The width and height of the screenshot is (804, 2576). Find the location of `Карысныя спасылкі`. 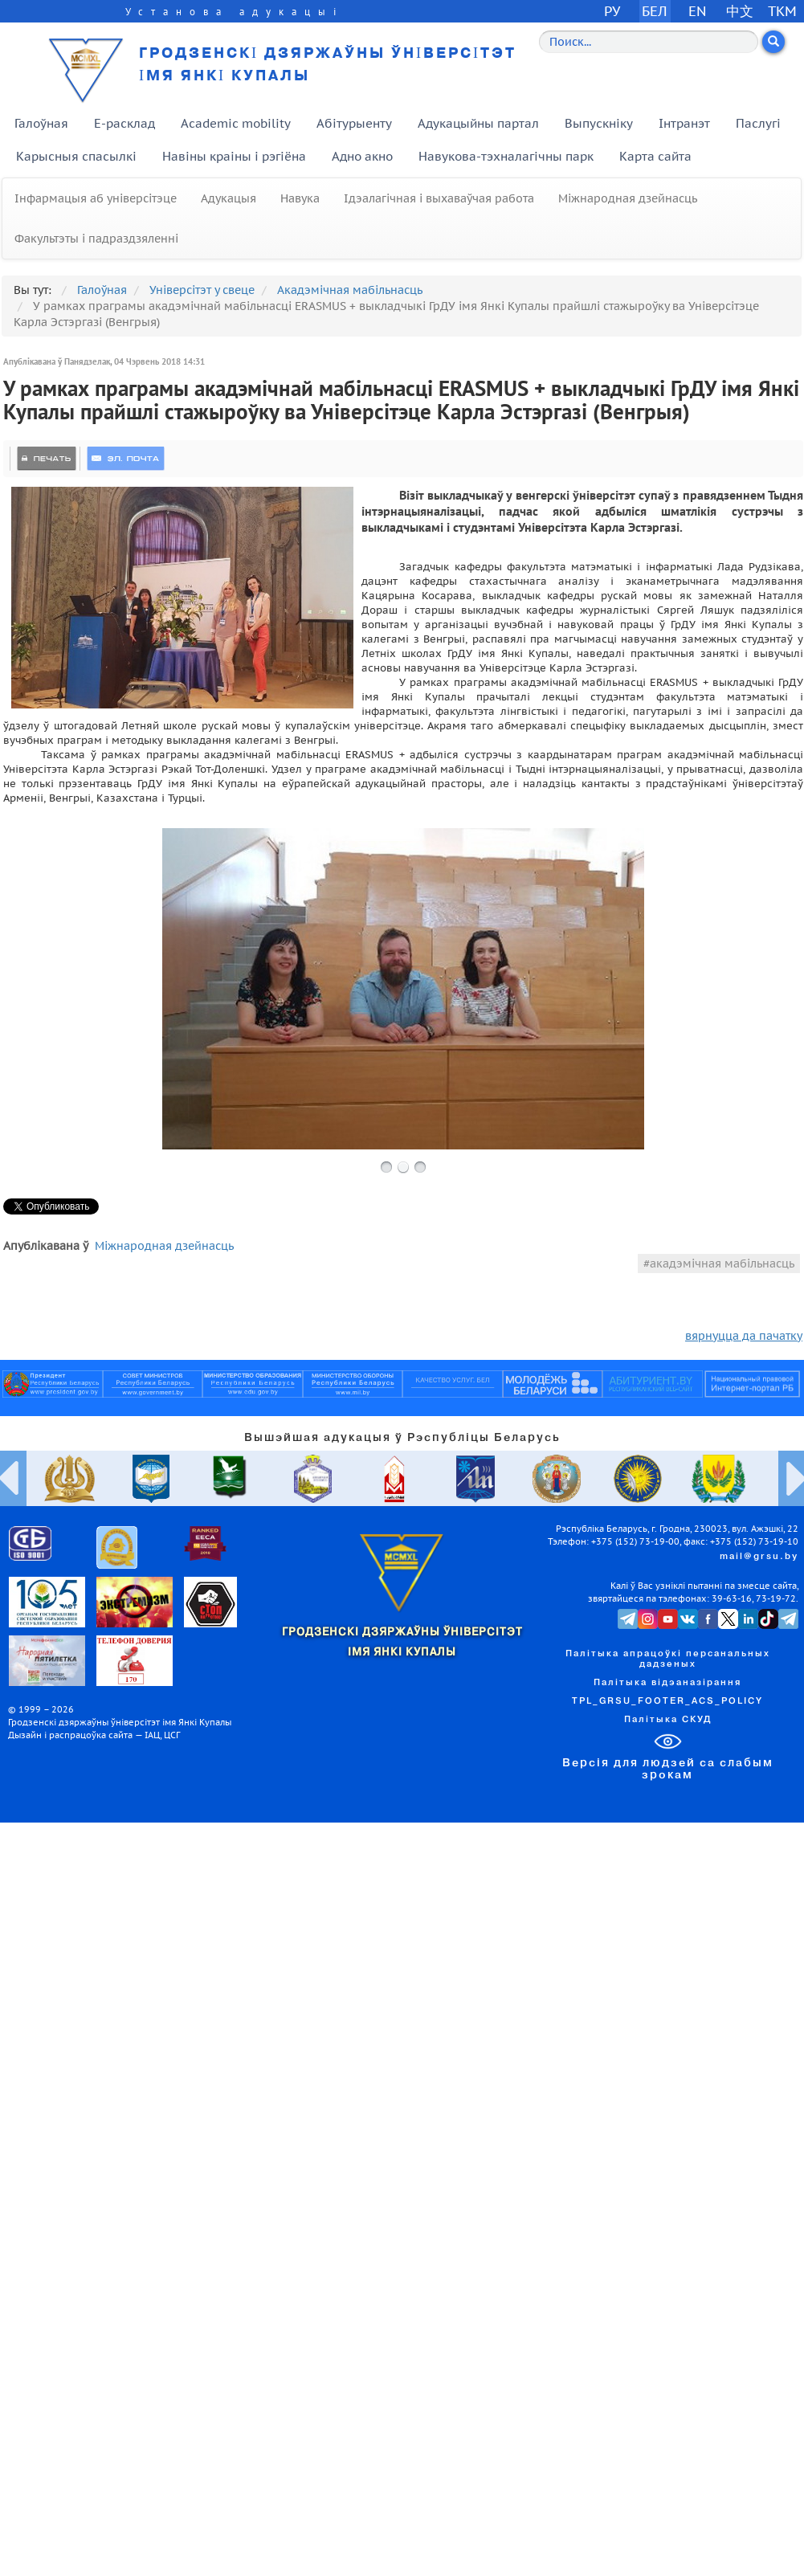

Карысныя спасылкі is located at coordinates (76, 156).